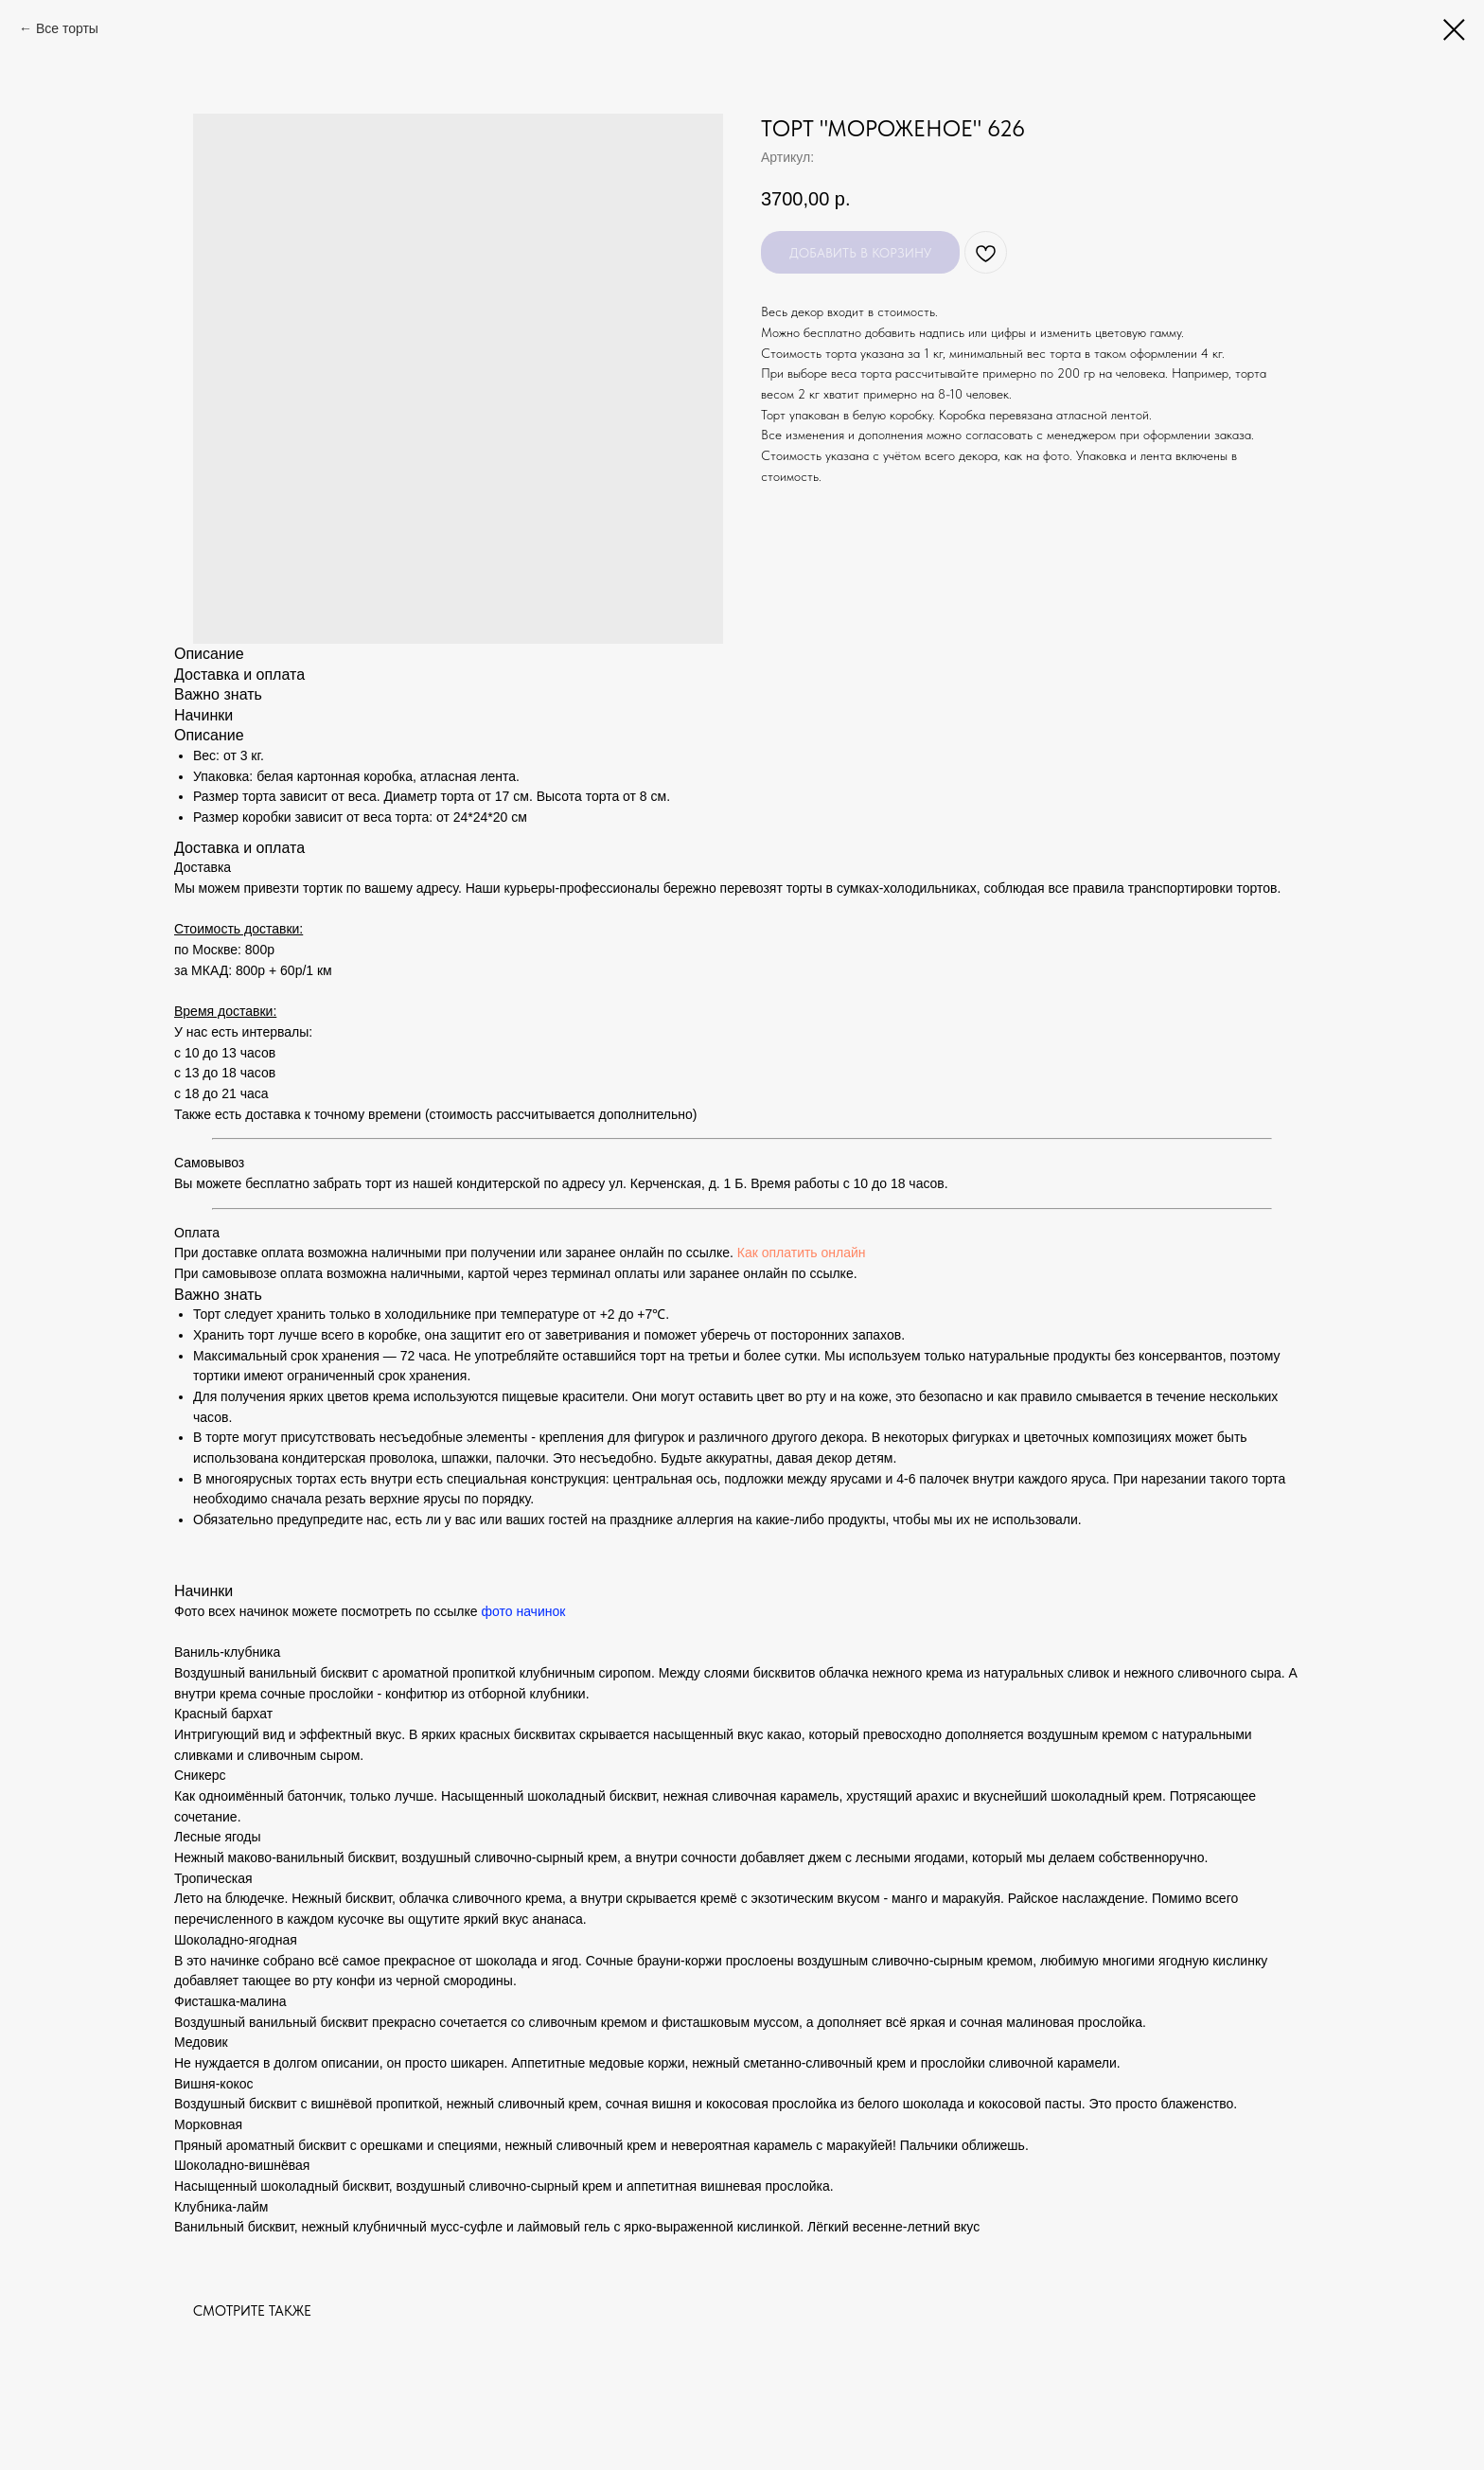 This screenshot has width=1484, height=2470. I want to click on Все торты, so click(67, 28).